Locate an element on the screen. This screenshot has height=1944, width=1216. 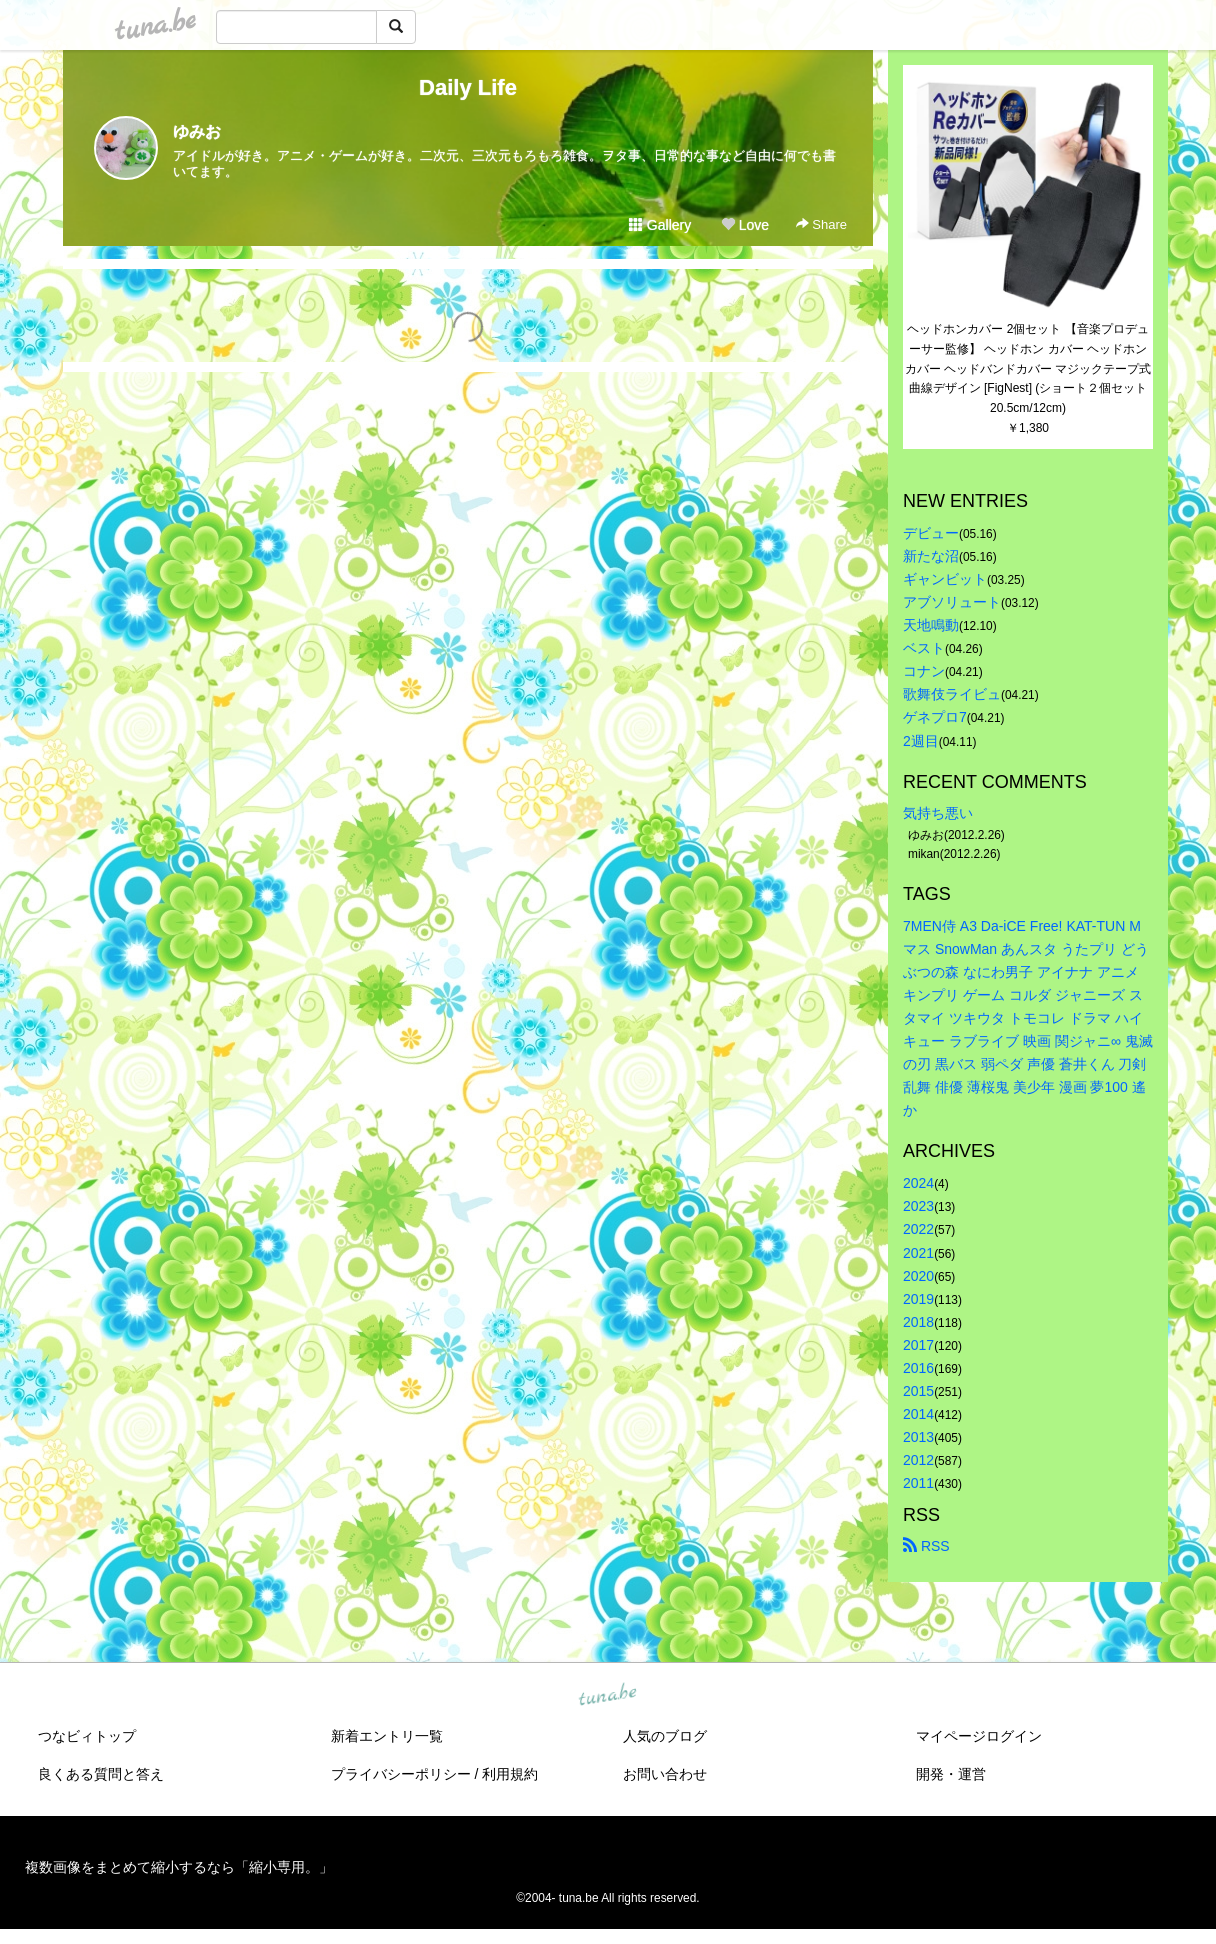
つなビィトップ is located at coordinates (87, 1736).